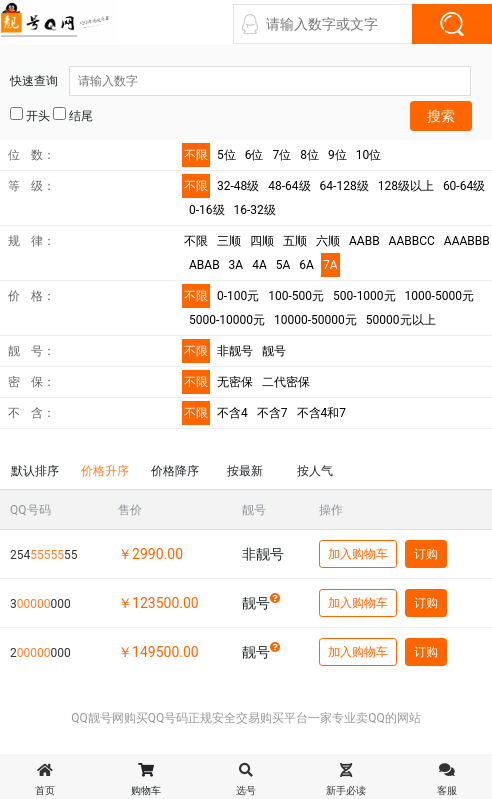  I want to click on 64-128级, so click(344, 186).